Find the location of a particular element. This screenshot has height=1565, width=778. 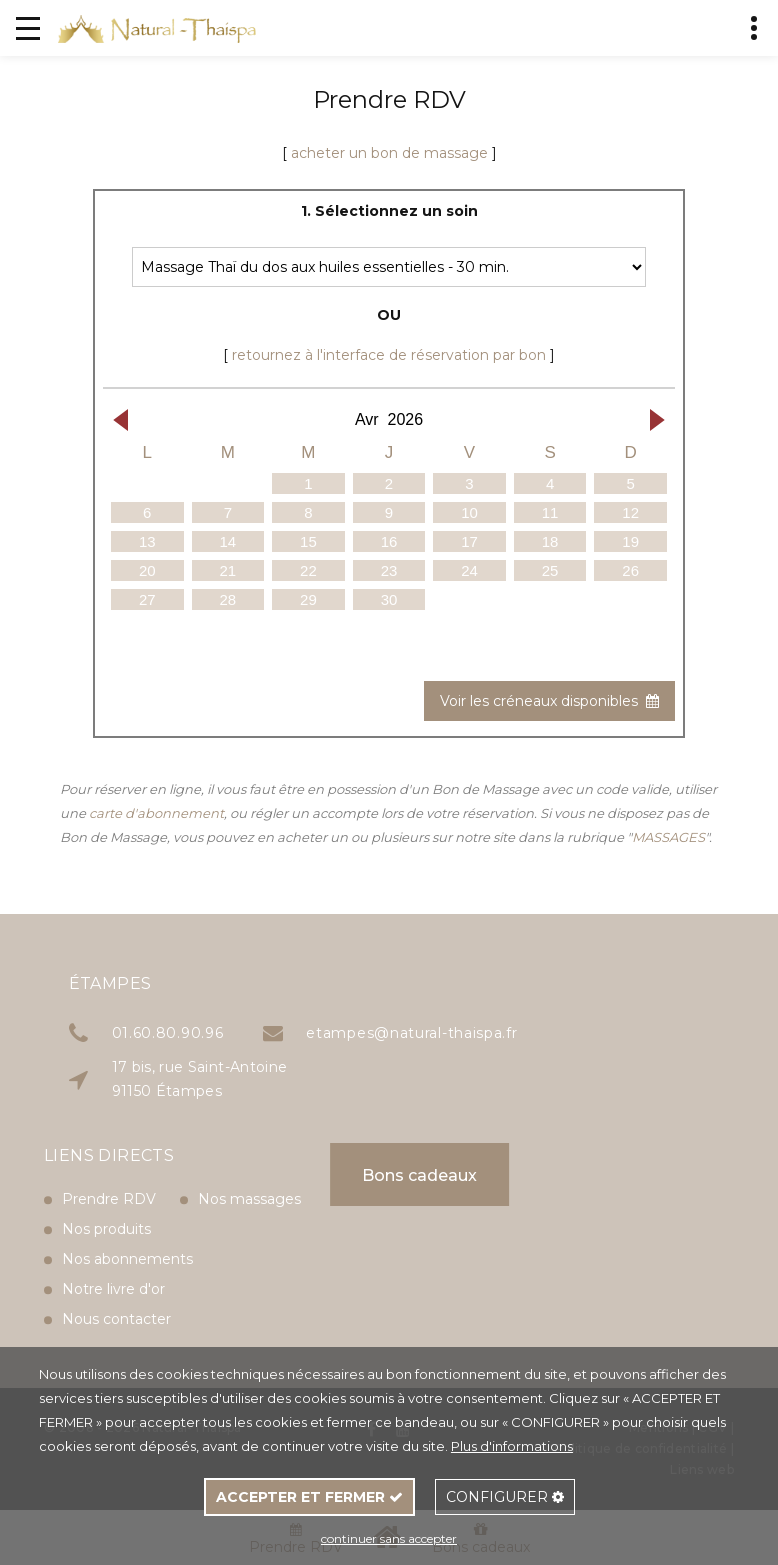

MASSAGES is located at coordinates (668, 837).